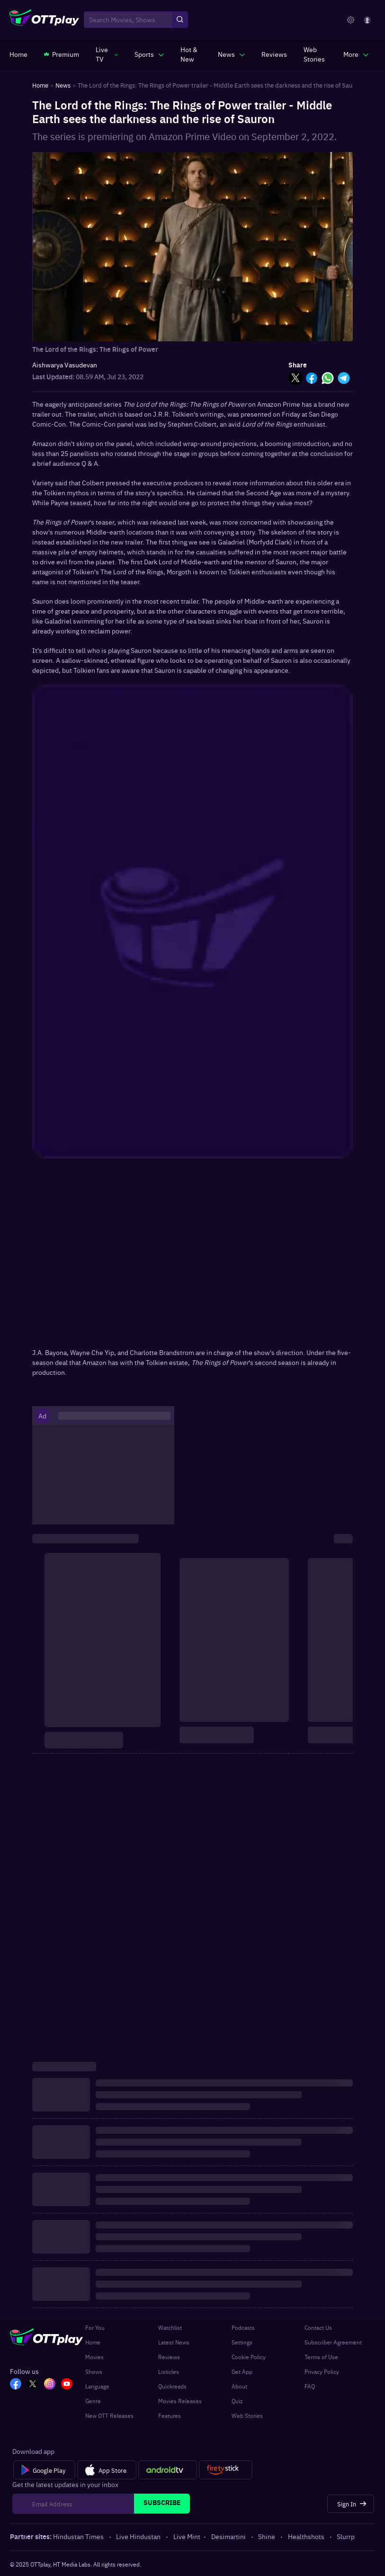  I want to click on Movies, so click(94, 2357).